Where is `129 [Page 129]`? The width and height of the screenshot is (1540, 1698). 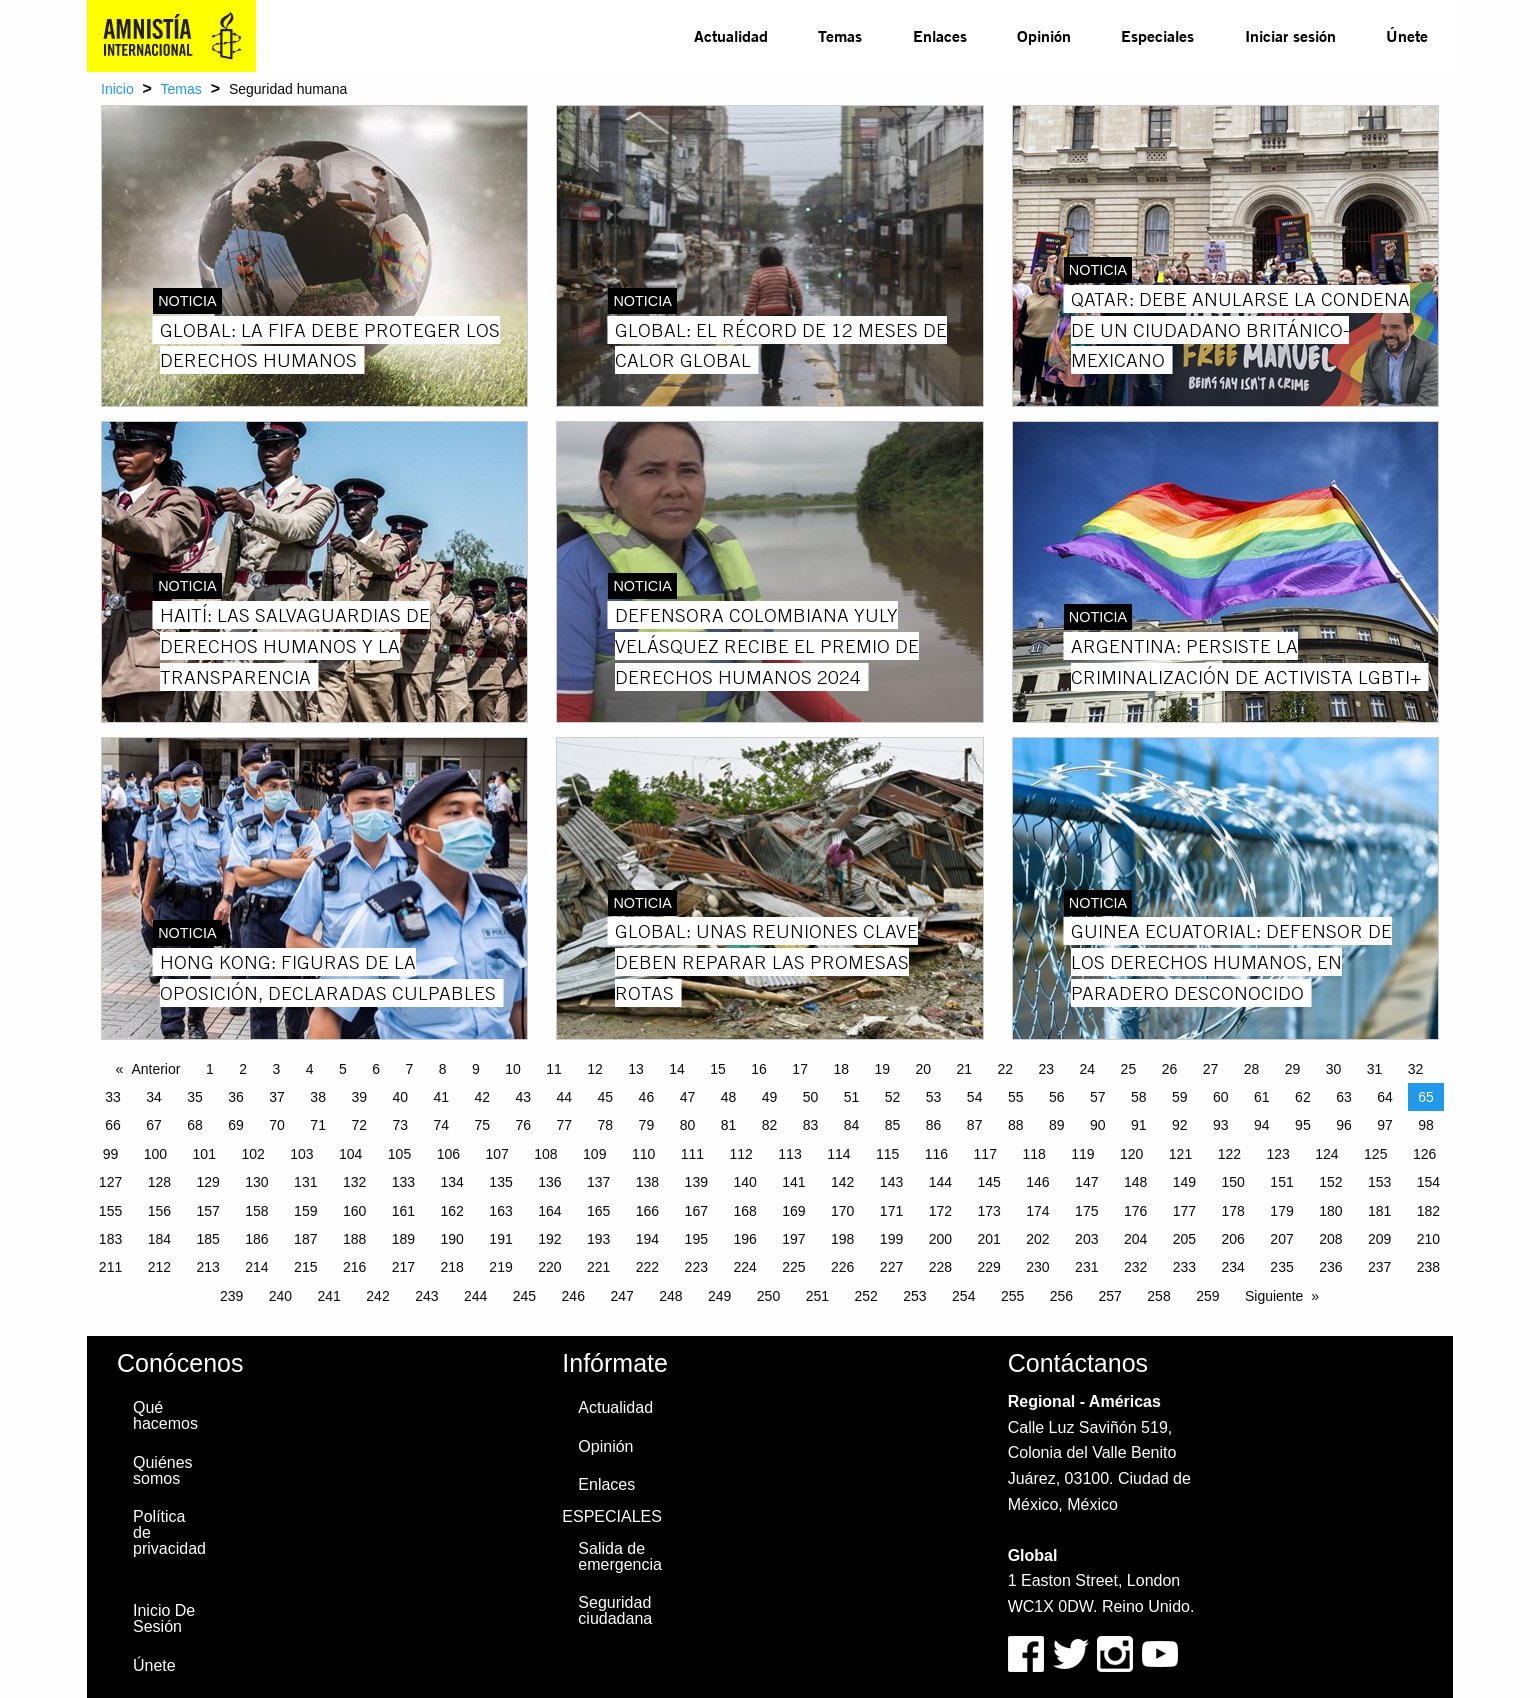 129 [Page 129] is located at coordinates (207, 1182).